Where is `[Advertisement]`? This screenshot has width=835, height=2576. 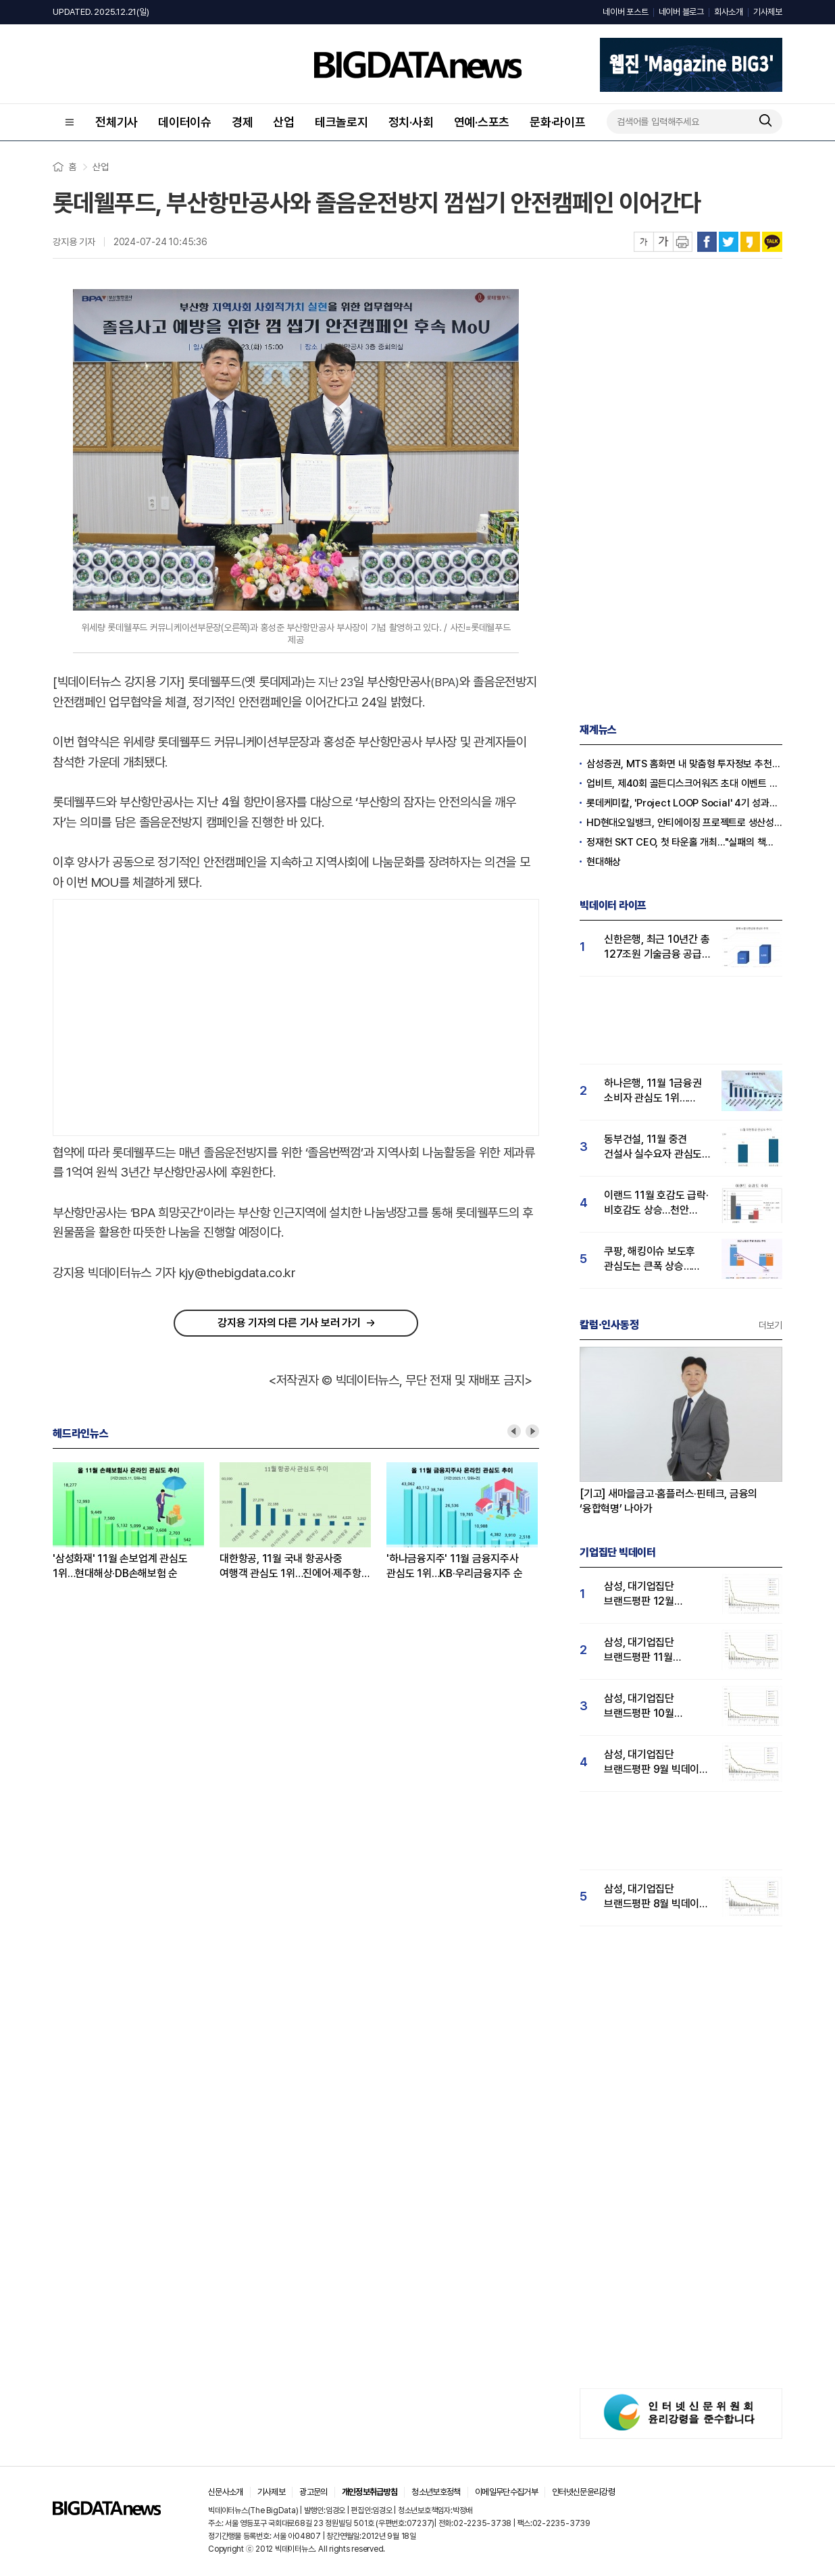
[Advertisement] is located at coordinates (295, 1014).